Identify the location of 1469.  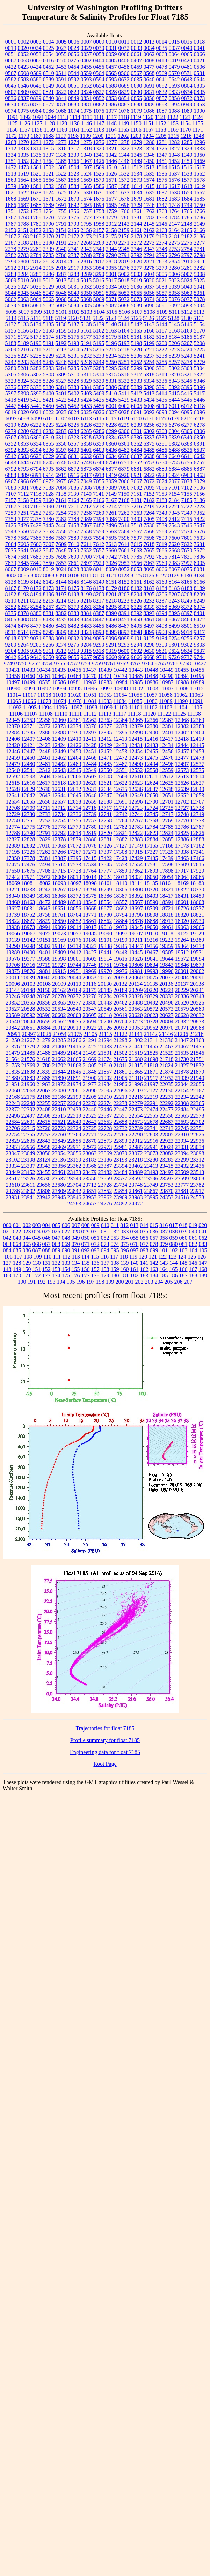
(199, 161).